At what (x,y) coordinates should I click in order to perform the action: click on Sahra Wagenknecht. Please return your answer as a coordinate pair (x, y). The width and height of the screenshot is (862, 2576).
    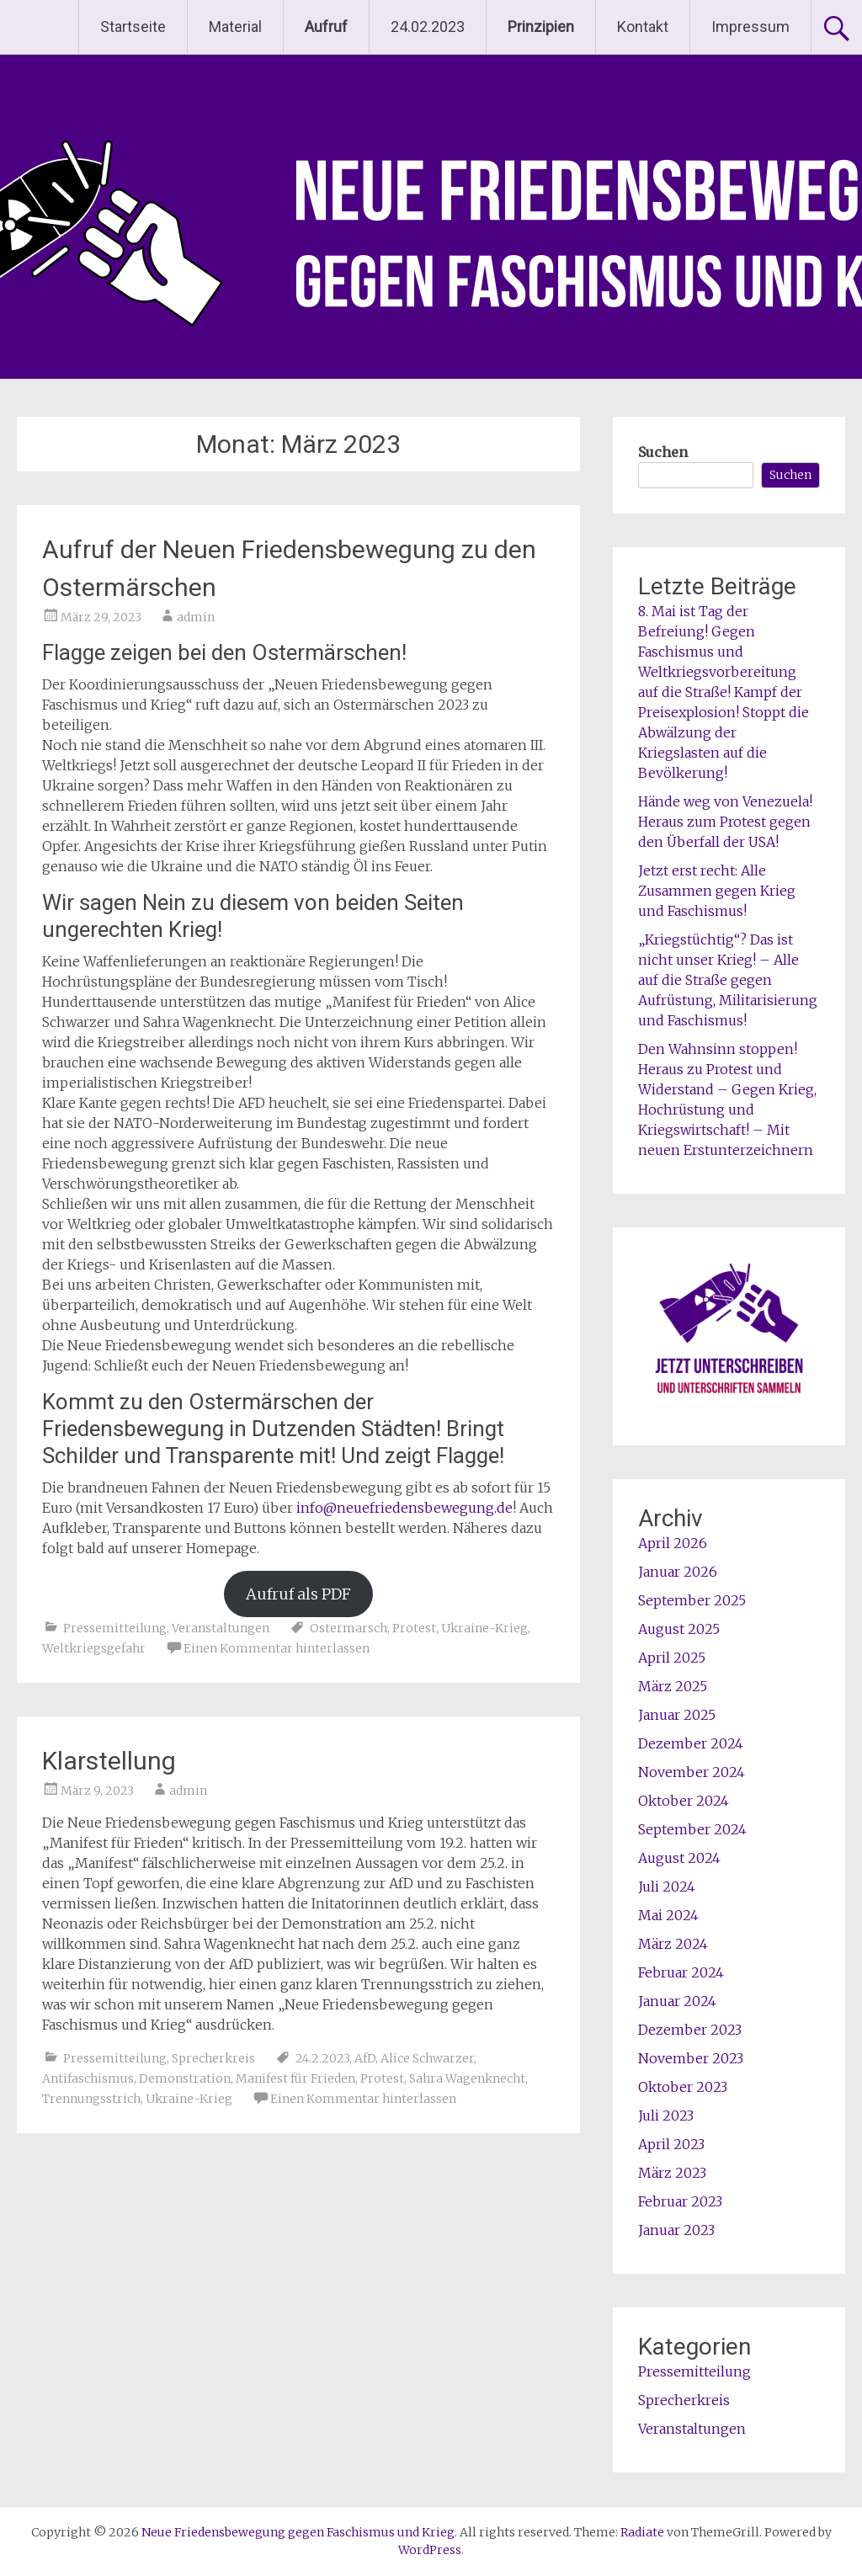
    Looking at the image, I should click on (467, 2078).